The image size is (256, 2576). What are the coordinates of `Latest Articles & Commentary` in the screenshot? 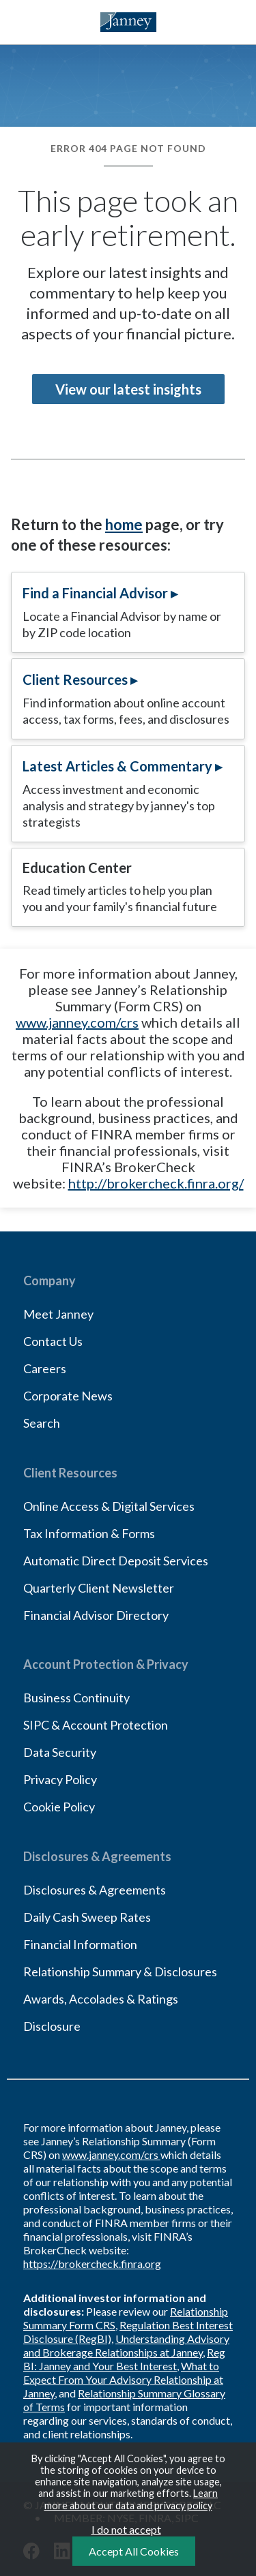 It's located at (117, 766).